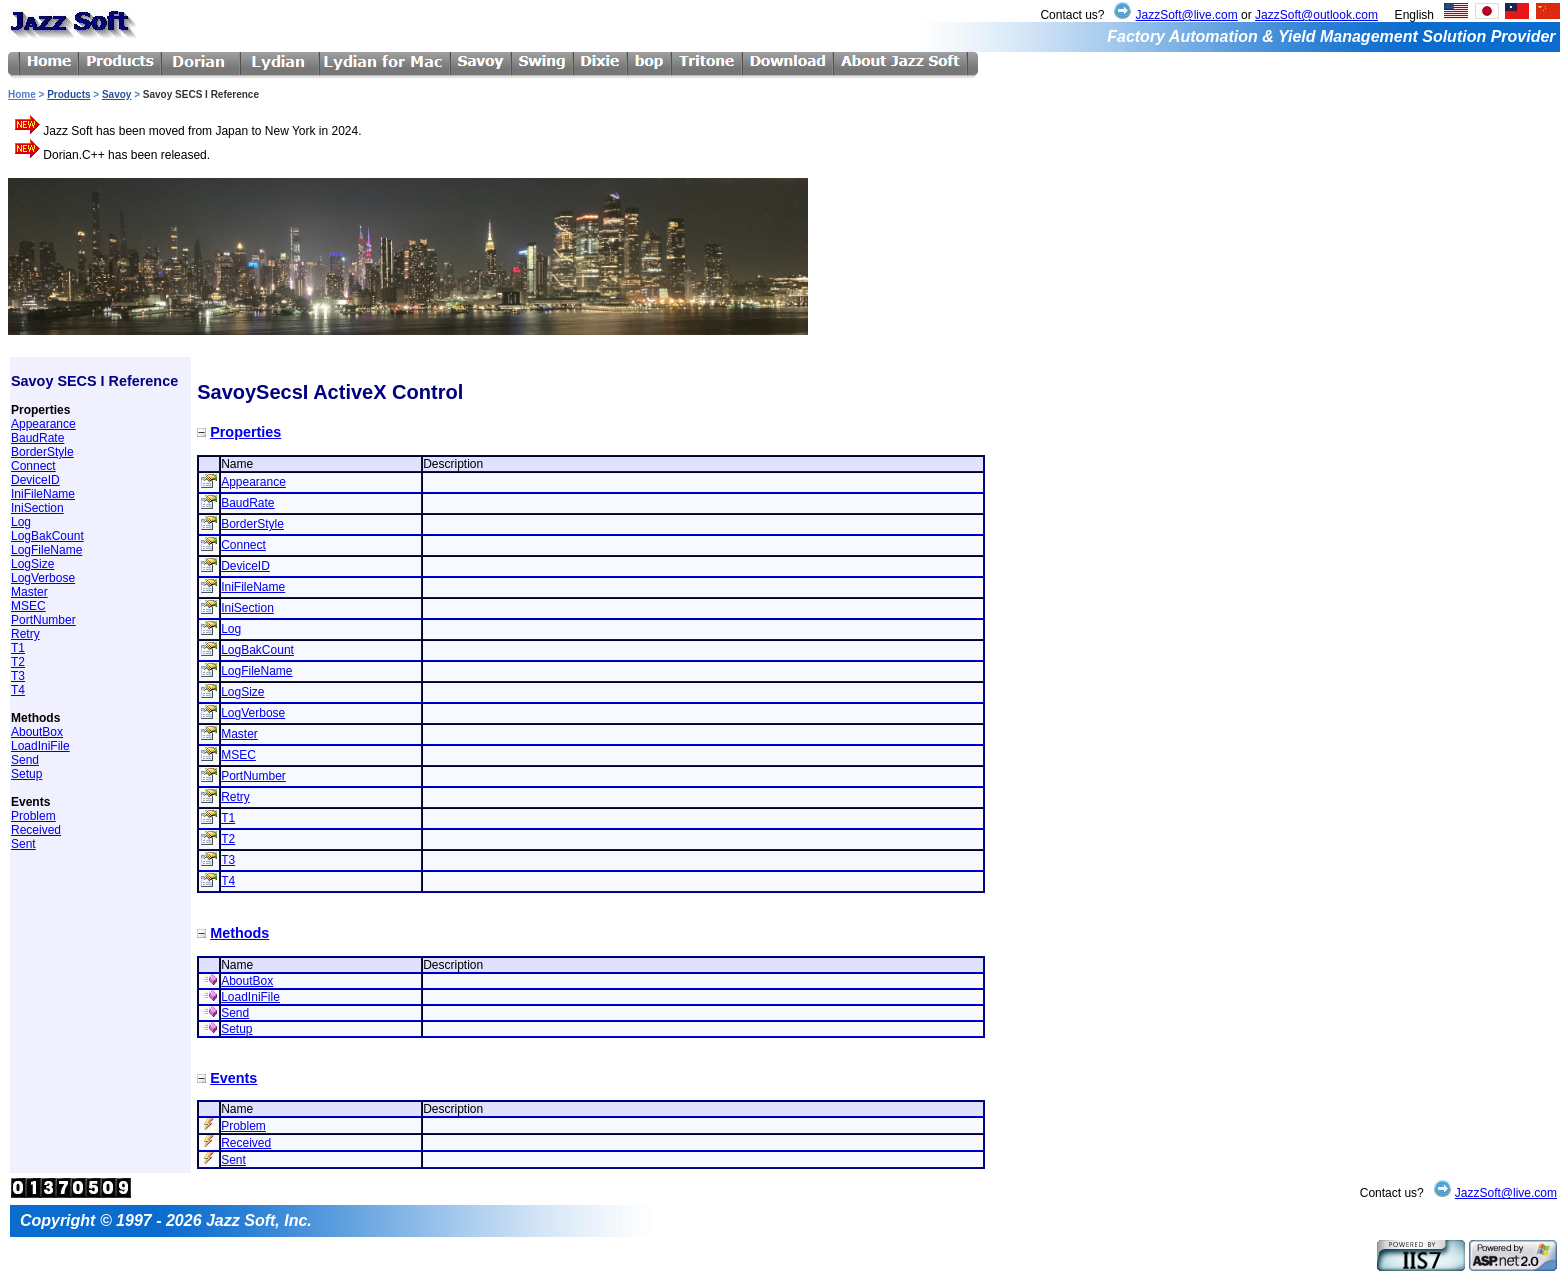 This screenshot has height=1286, width=1568. What do you see at coordinates (33, 816) in the screenshot?
I see `Problem` at bounding box center [33, 816].